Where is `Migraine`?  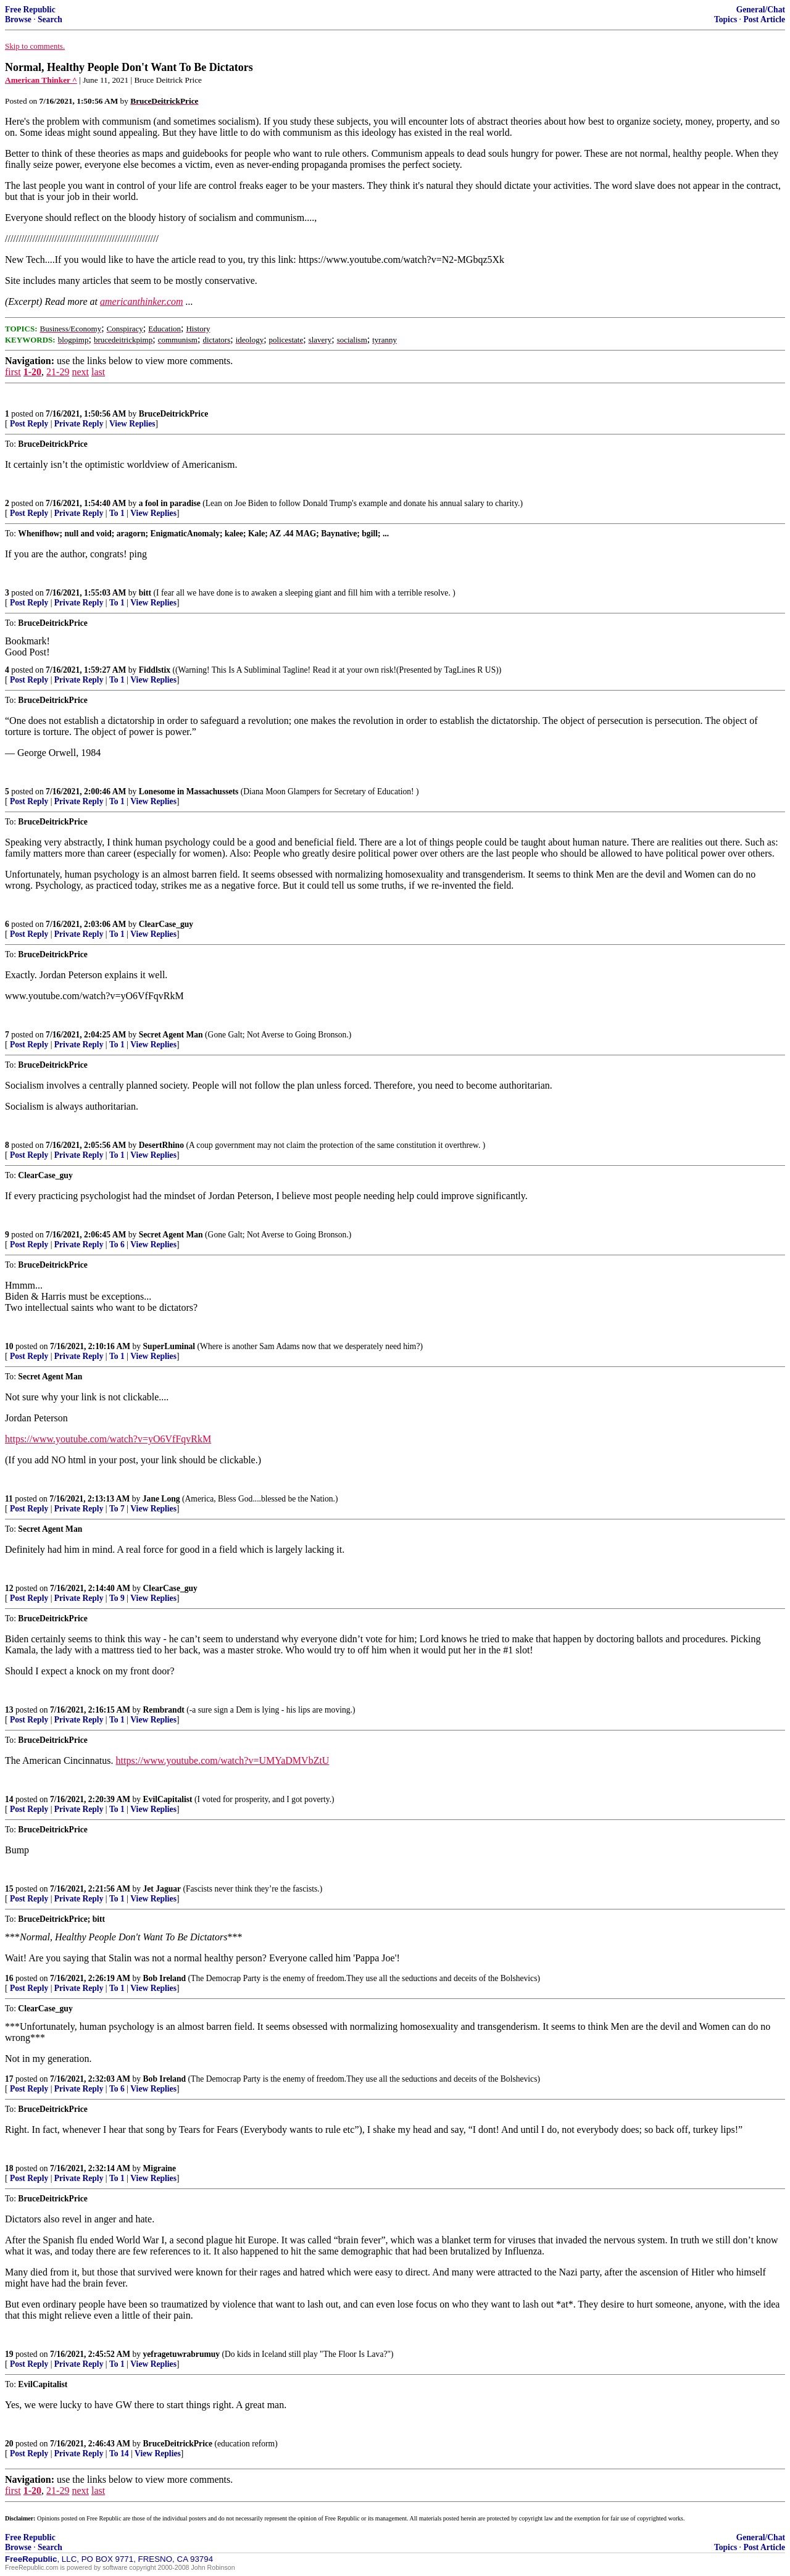 Migraine is located at coordinates (160, 2168).